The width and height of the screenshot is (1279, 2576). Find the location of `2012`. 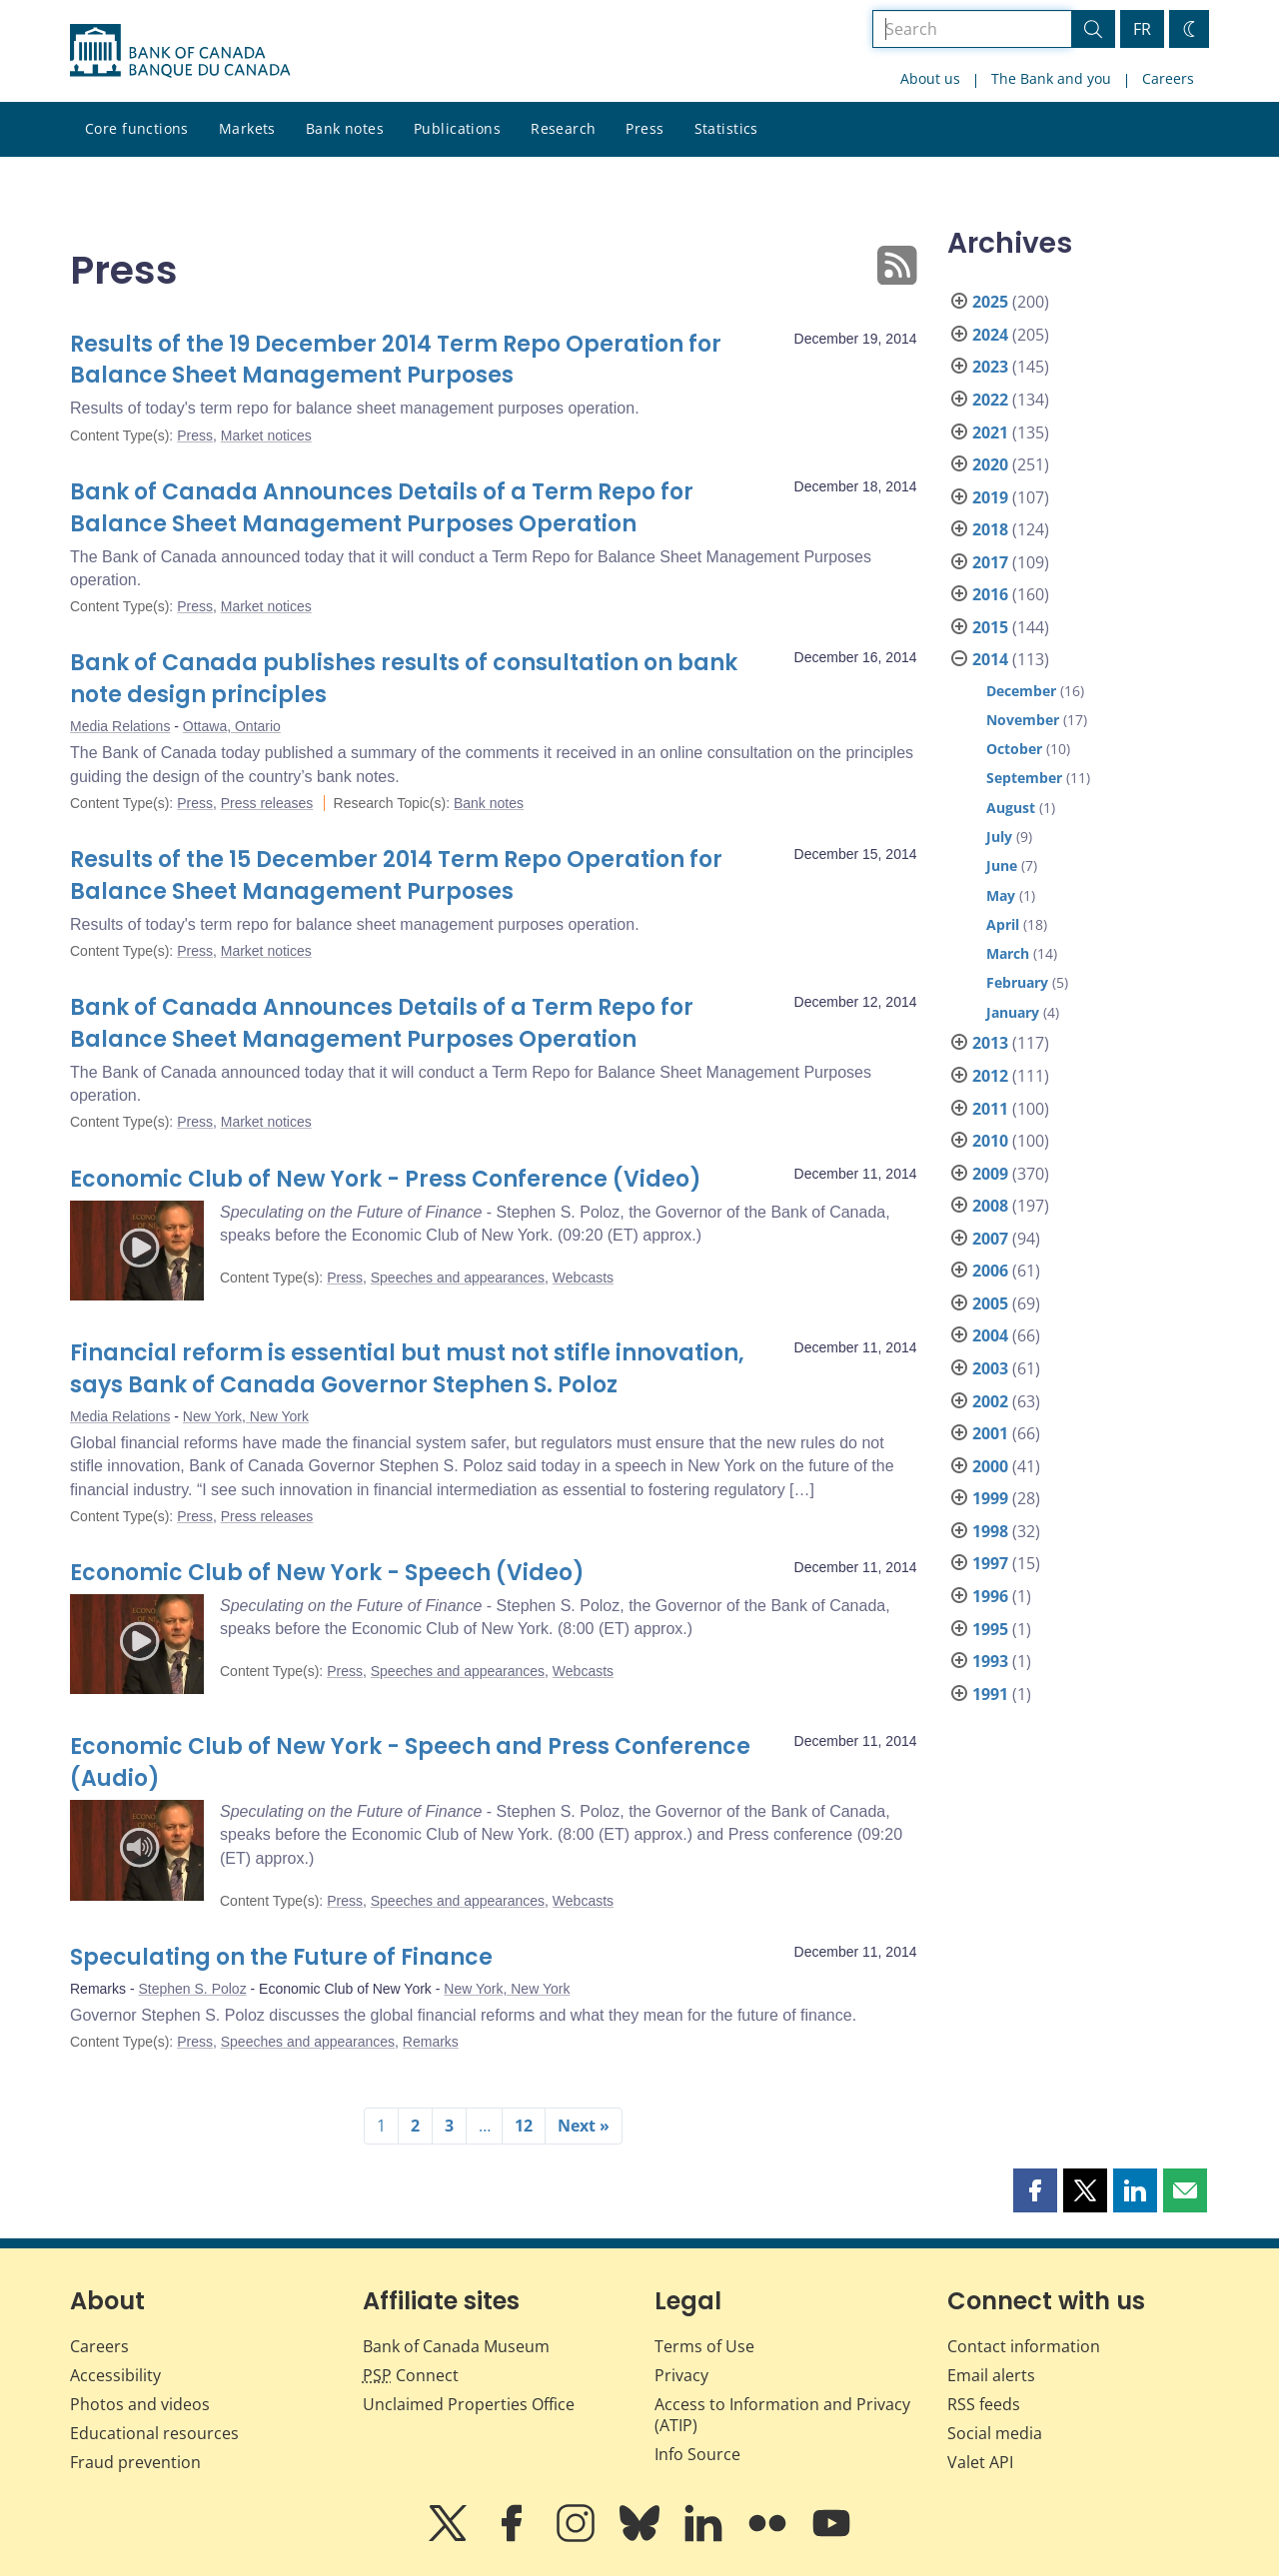

2012 is located at coordinates (990, 1076).